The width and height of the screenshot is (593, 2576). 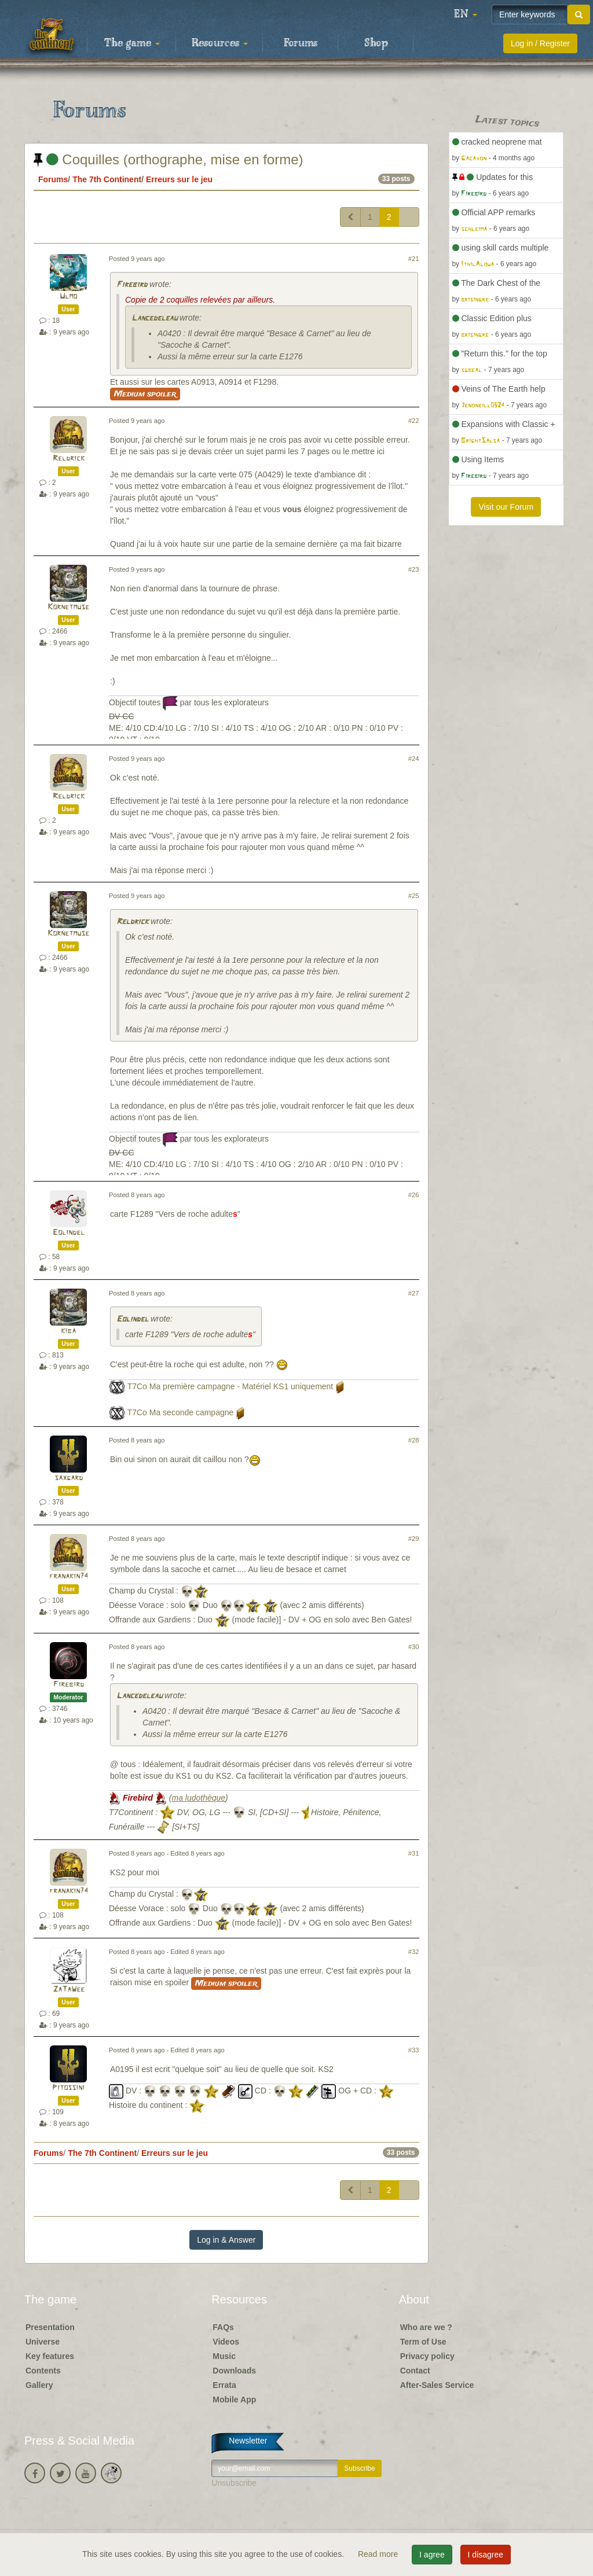 I want to click on Log in / Register, so click(x=540, y=43).